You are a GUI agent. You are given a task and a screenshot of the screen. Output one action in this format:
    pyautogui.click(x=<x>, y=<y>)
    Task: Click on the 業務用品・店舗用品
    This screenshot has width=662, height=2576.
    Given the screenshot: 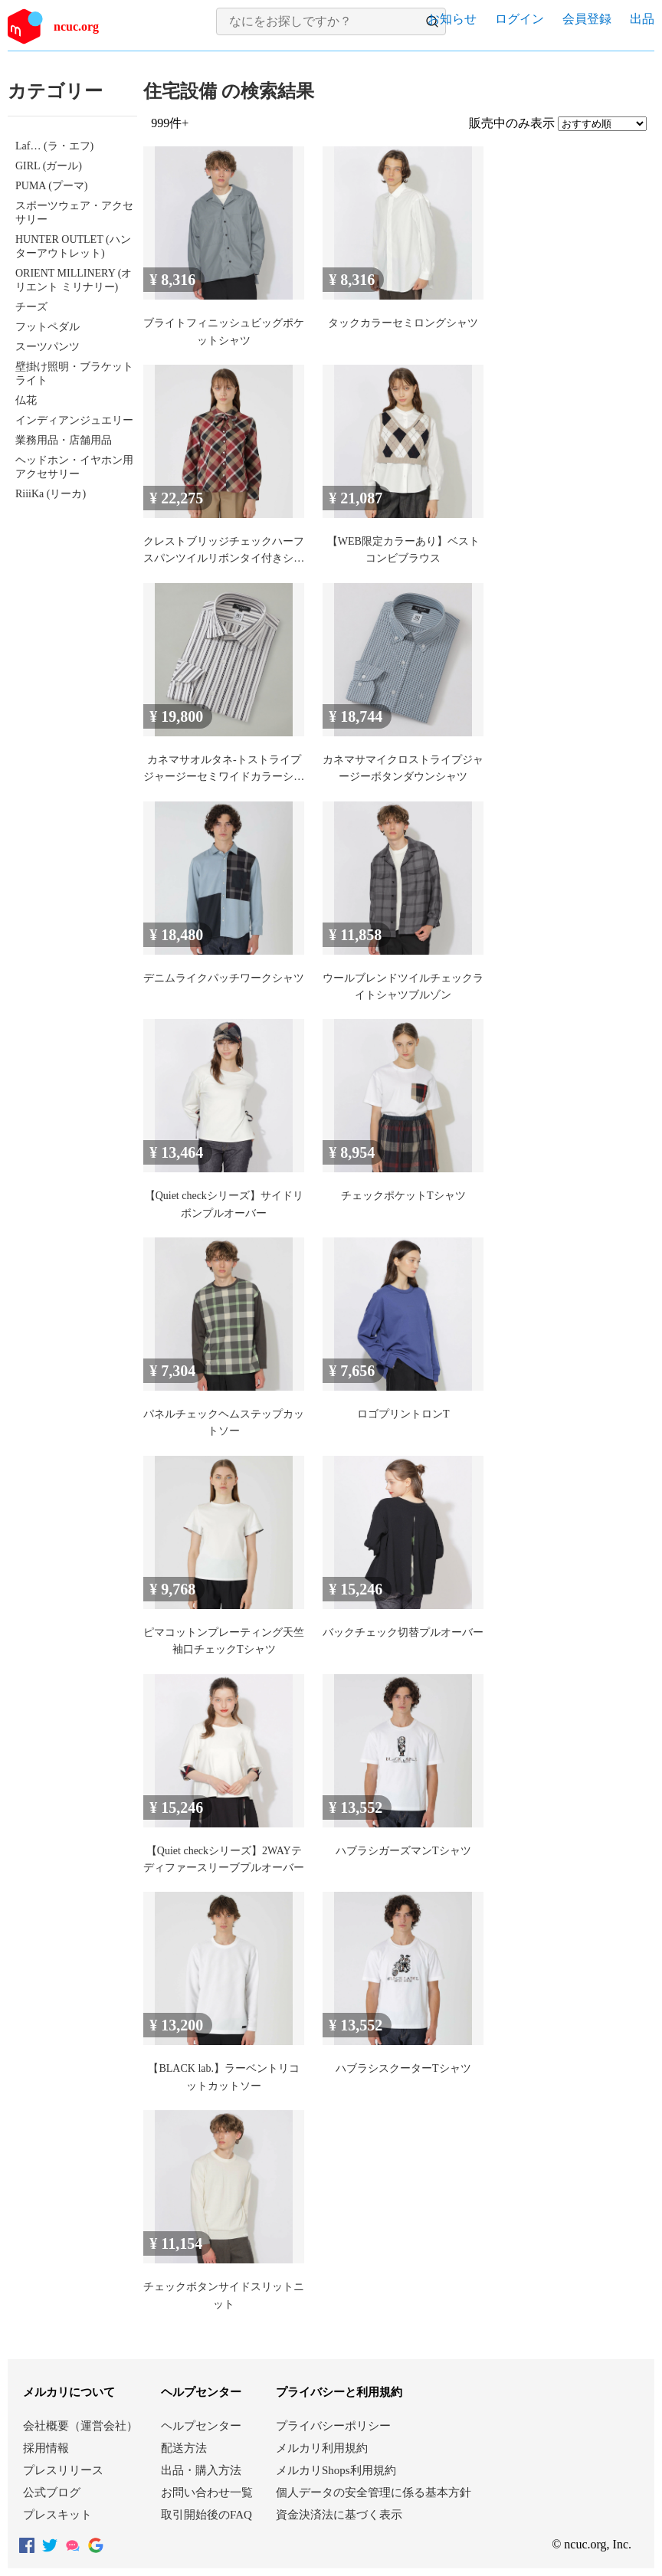 What is the action you would take?
    pyautogui.click(x=63, y=440)
    